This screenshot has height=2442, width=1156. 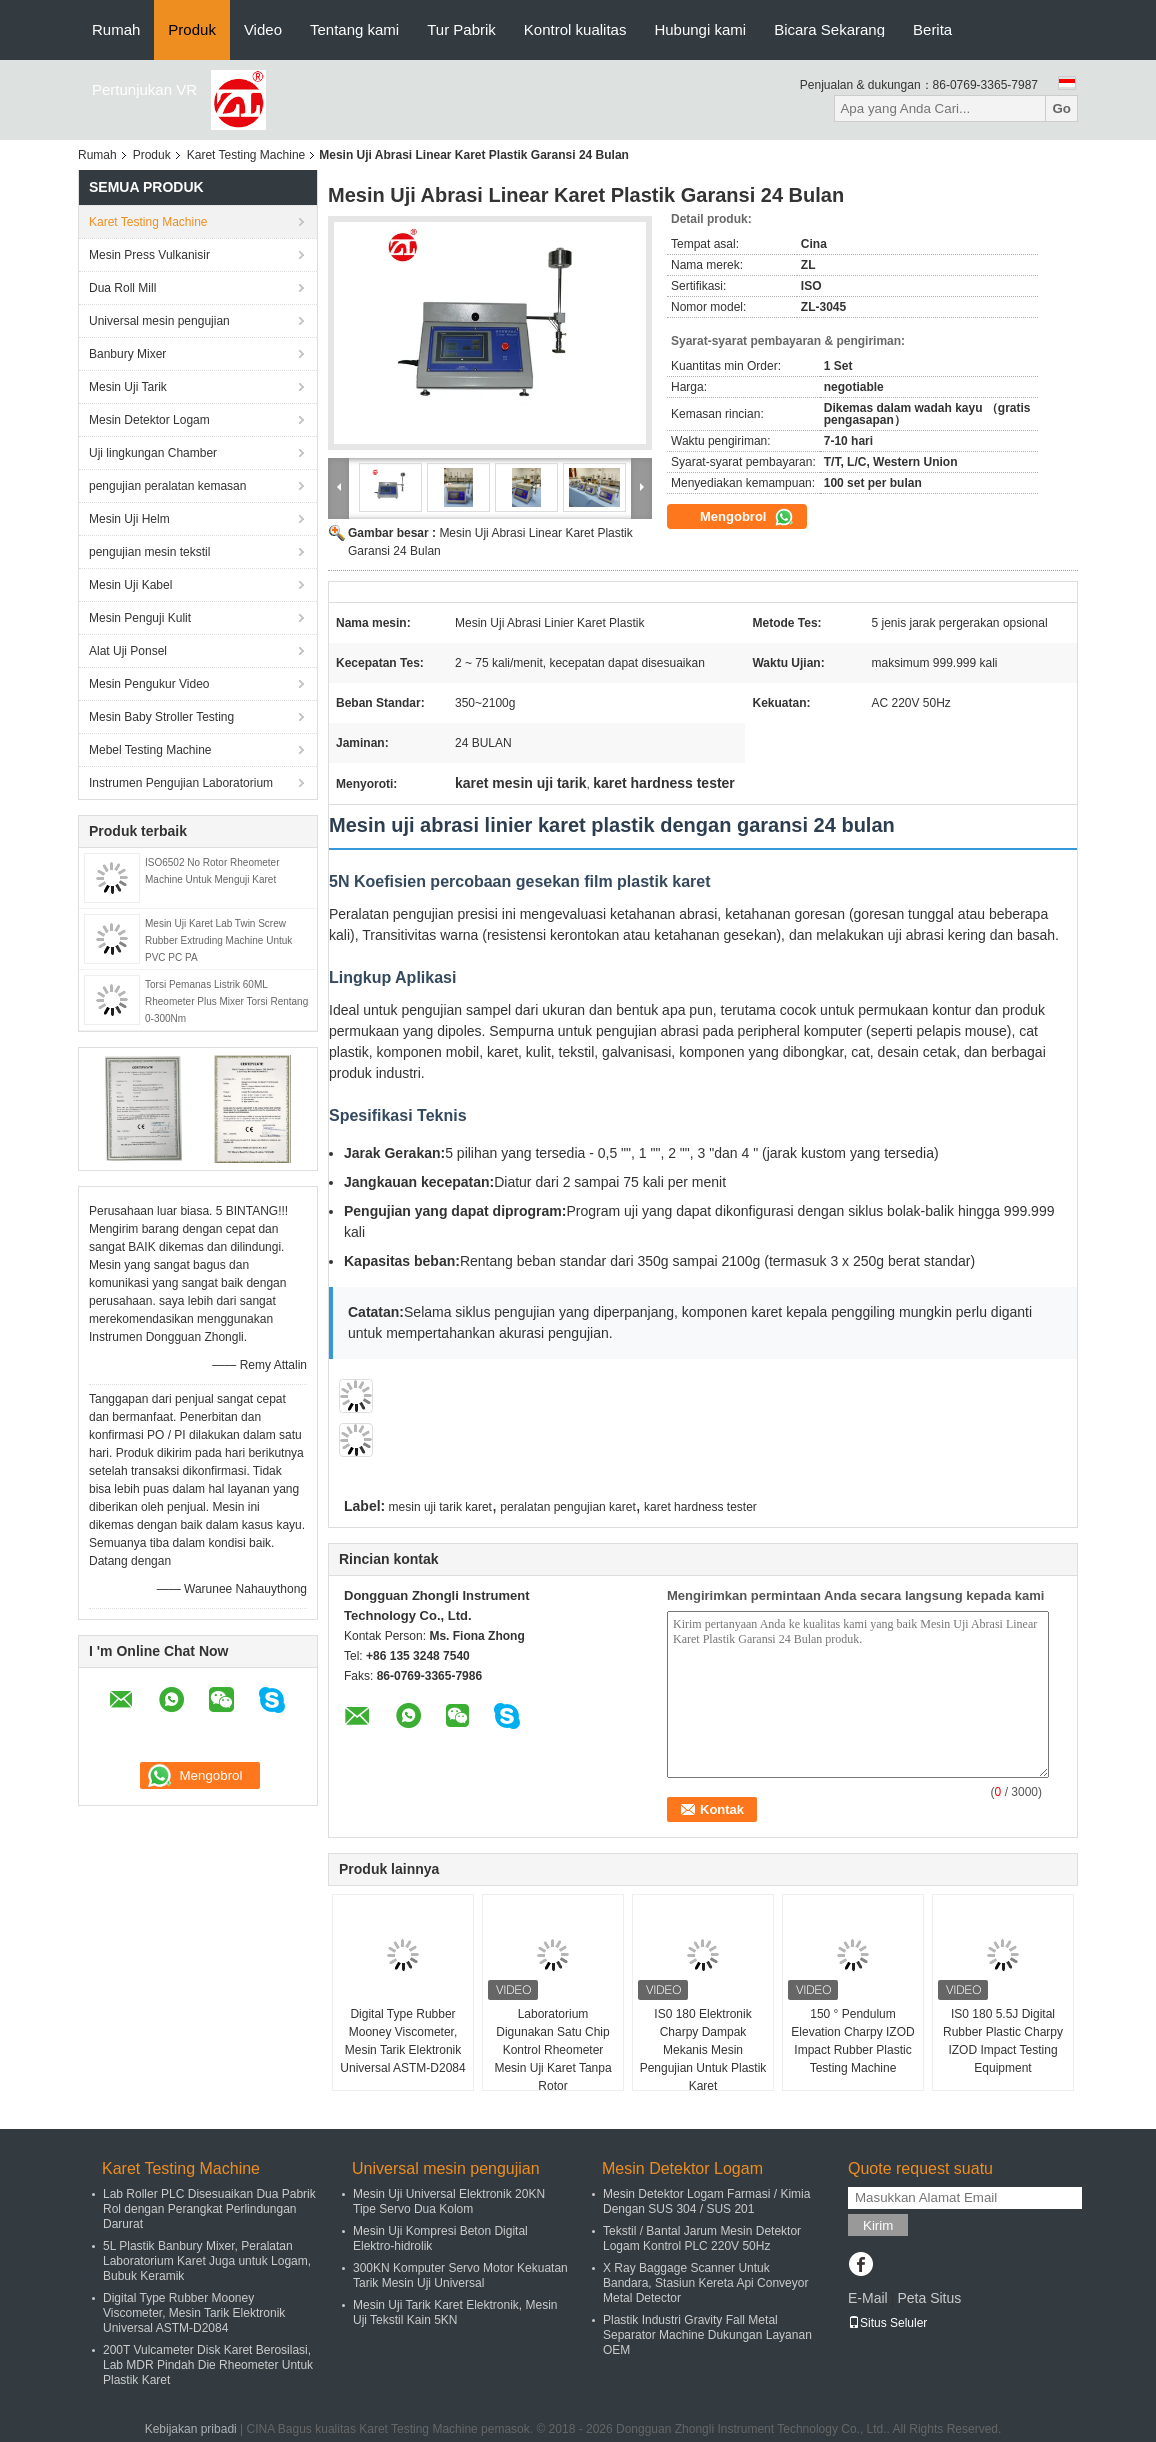 I want to click on Lab Roller PLC Disesuaikan Dua Pabrik Rol dengan Perangkat Perlindungan Darurat, so click(x=209, y=2209).